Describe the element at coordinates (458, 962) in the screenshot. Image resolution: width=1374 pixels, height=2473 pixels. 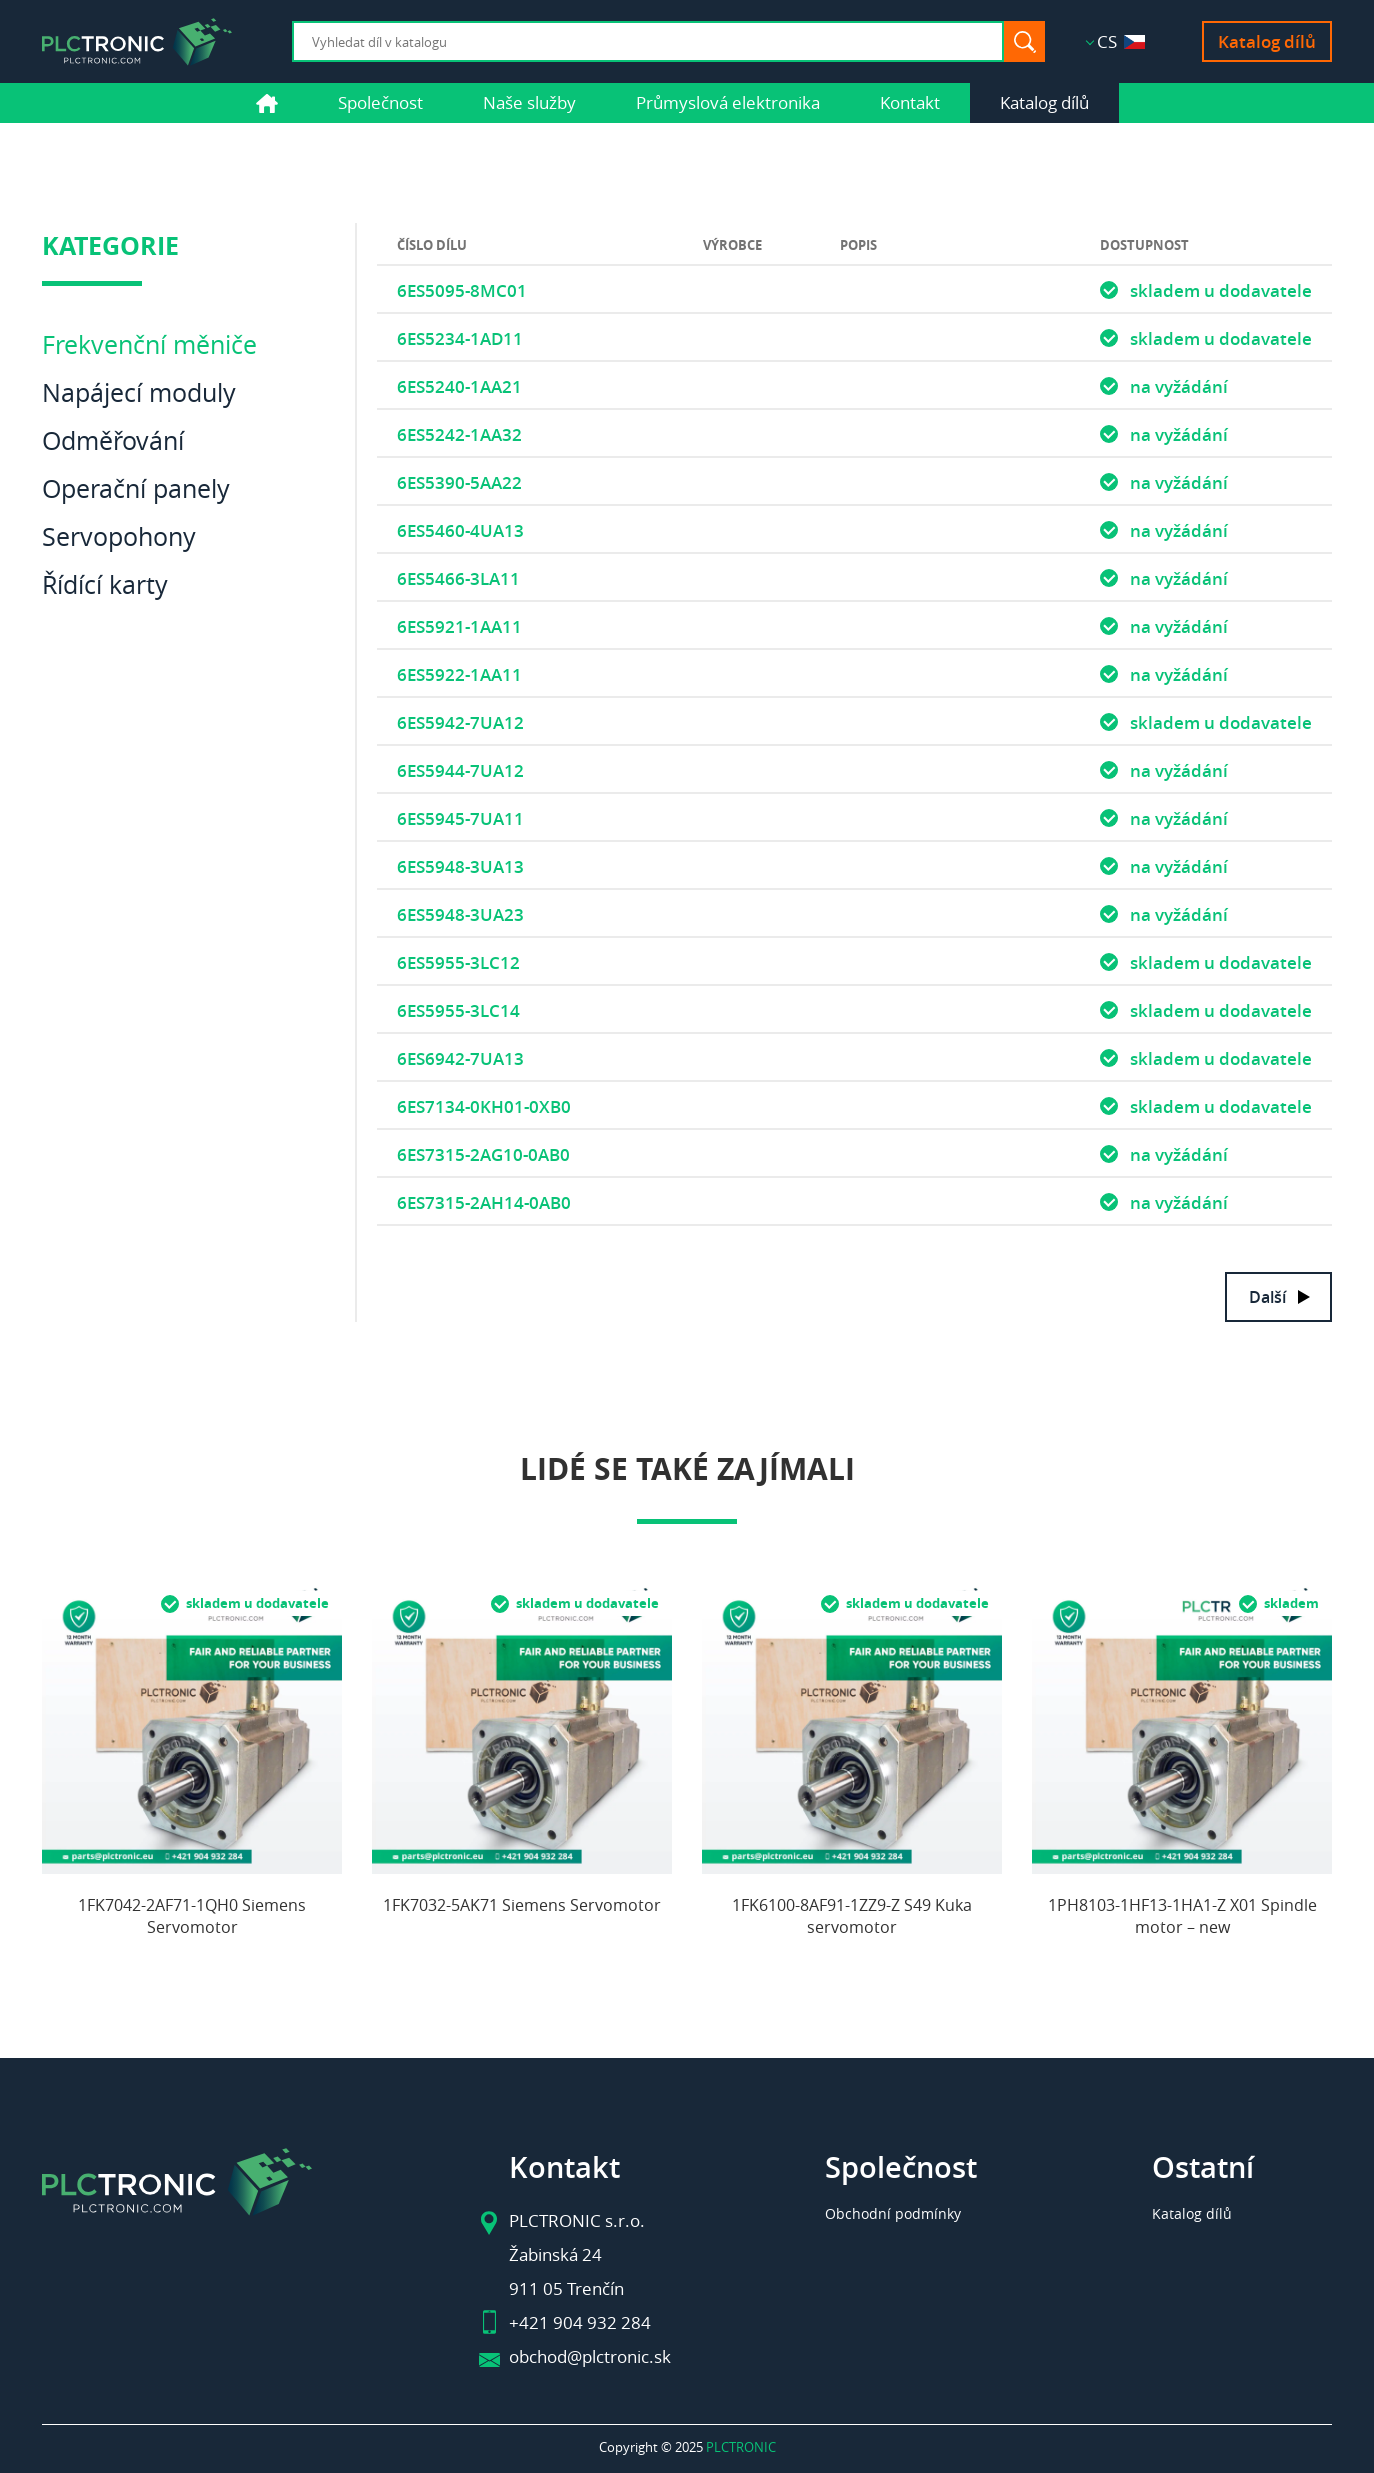
I see `6ES5955-3LC12` at that location.